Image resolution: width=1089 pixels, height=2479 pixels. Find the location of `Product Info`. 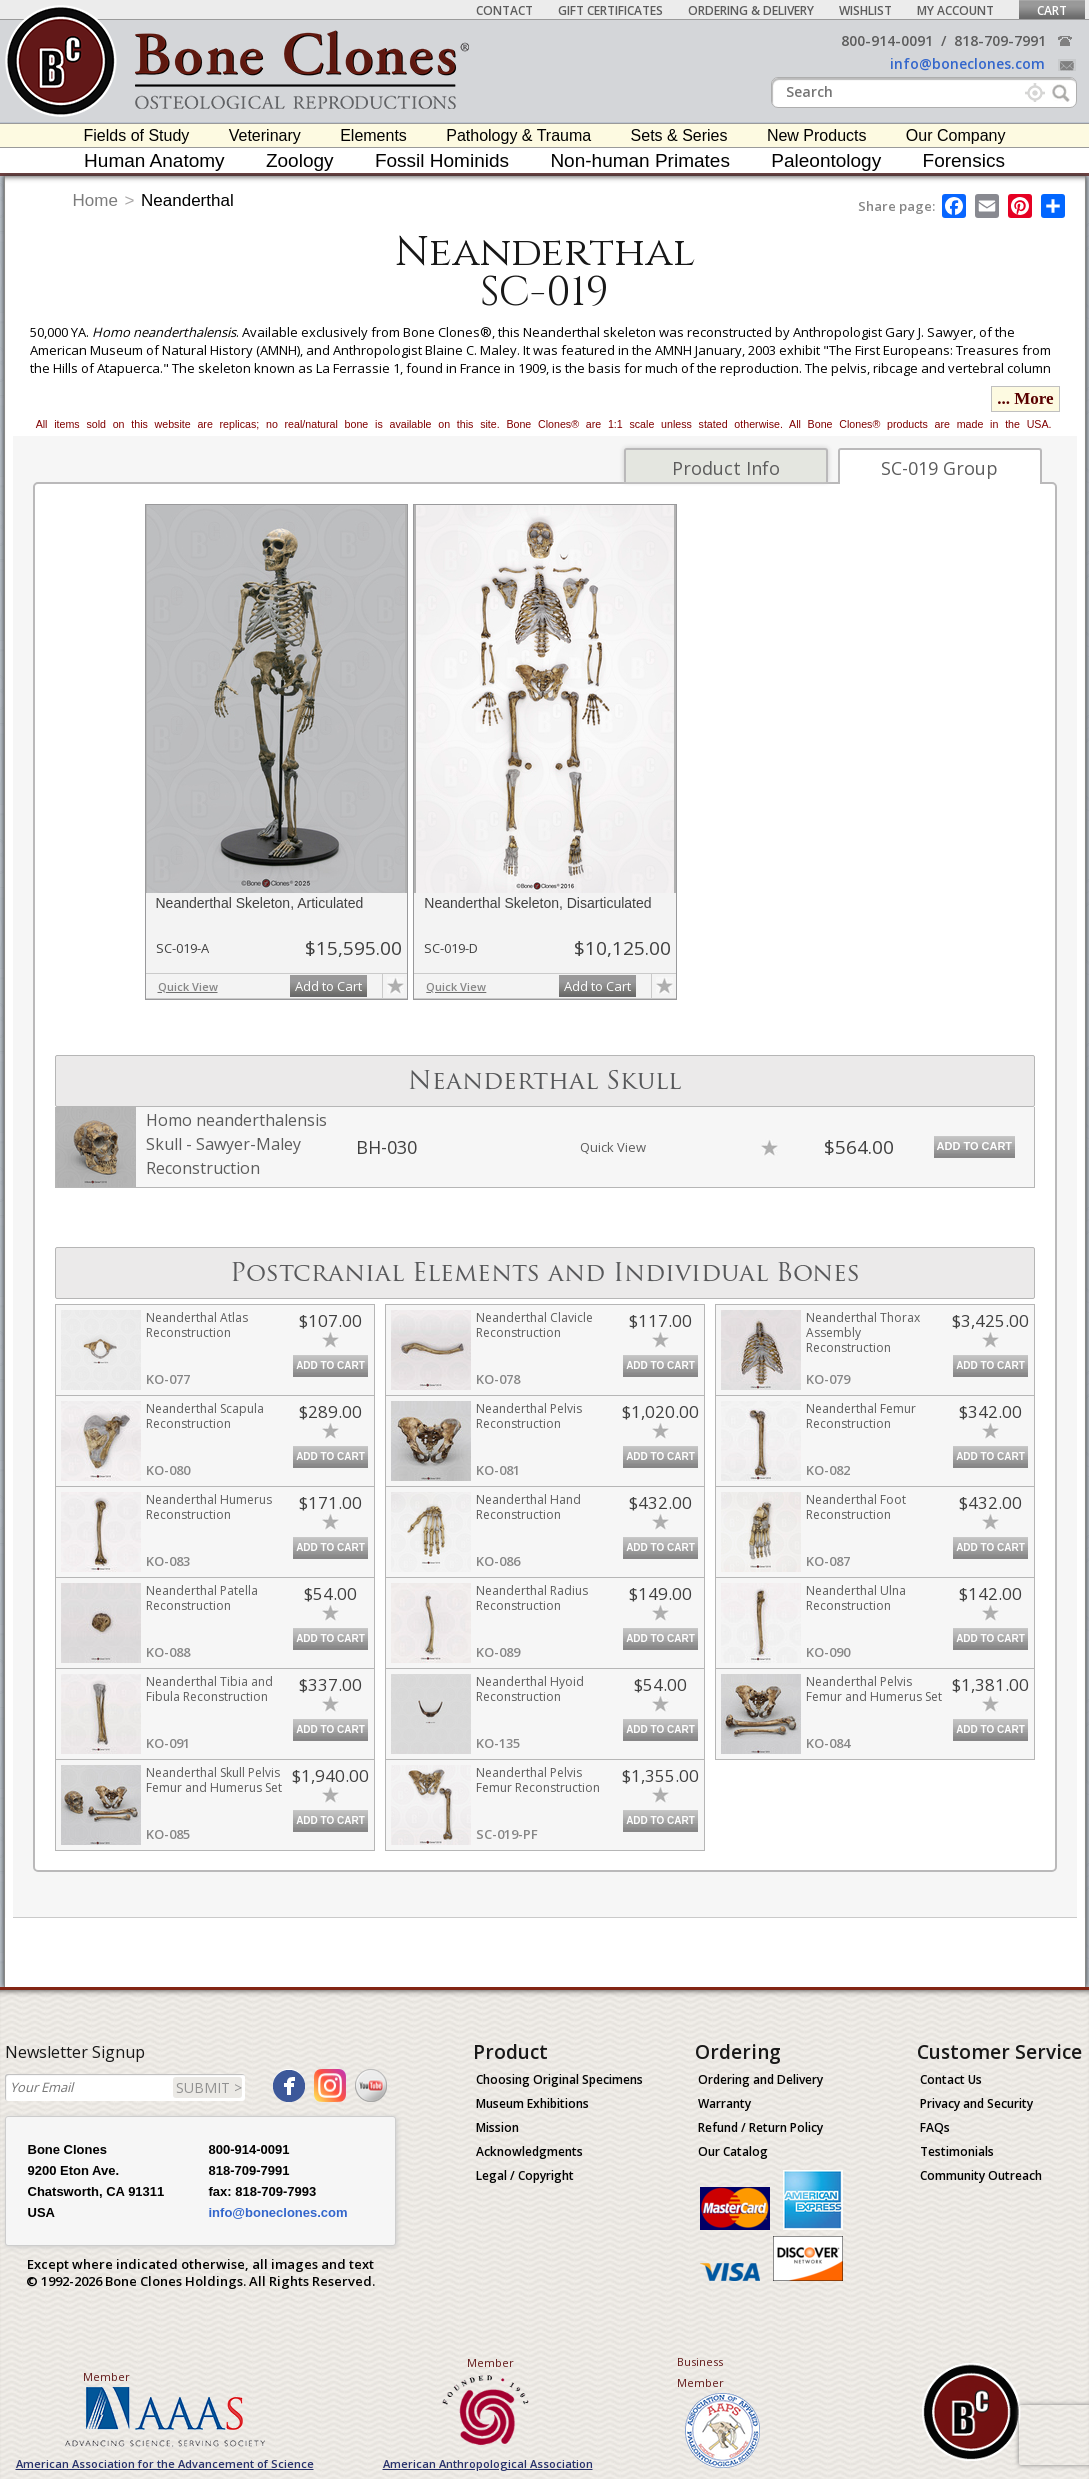

Product Info is located at coordinates (726, 468).